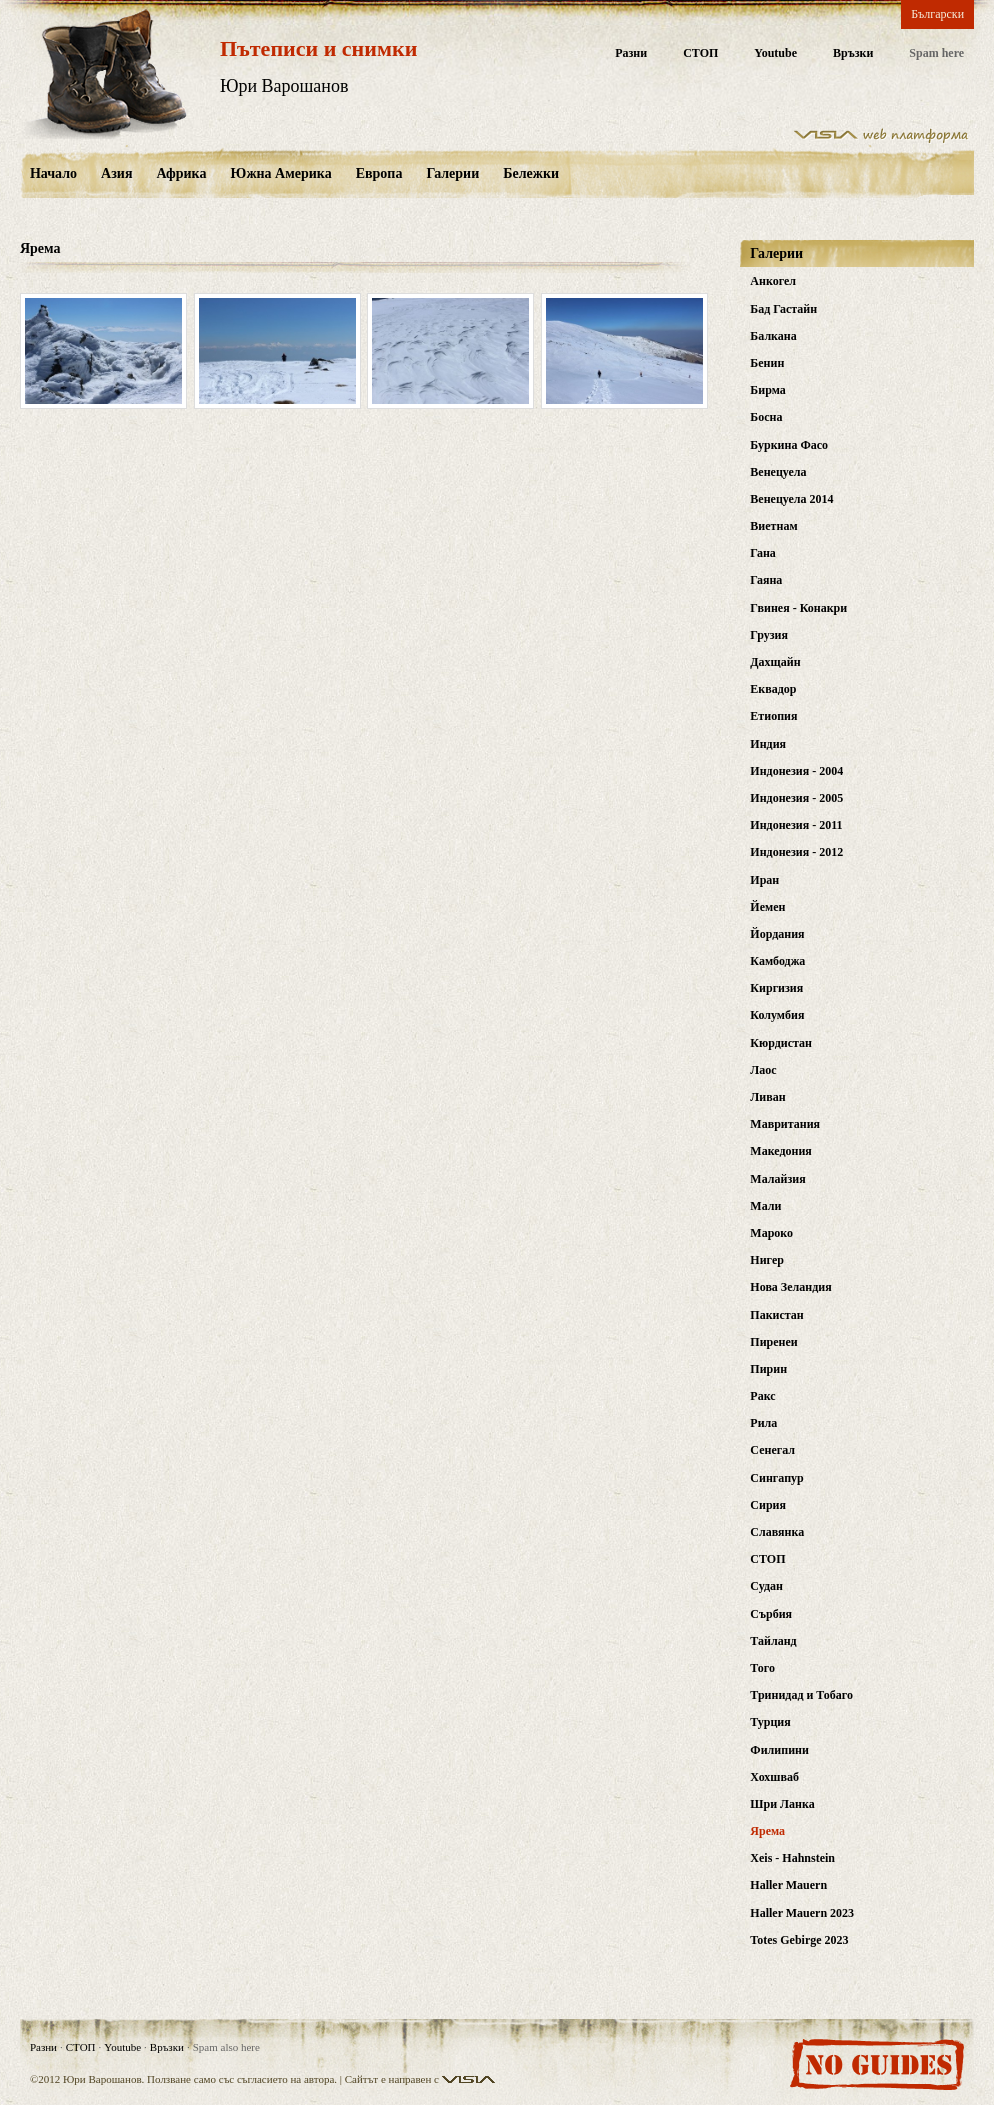 The height and width of the screenshot is (2105, 994). What do you see at coordinates (762, 1668) in the screenshot?
I see `Того` at bounding box center [762, 1668].